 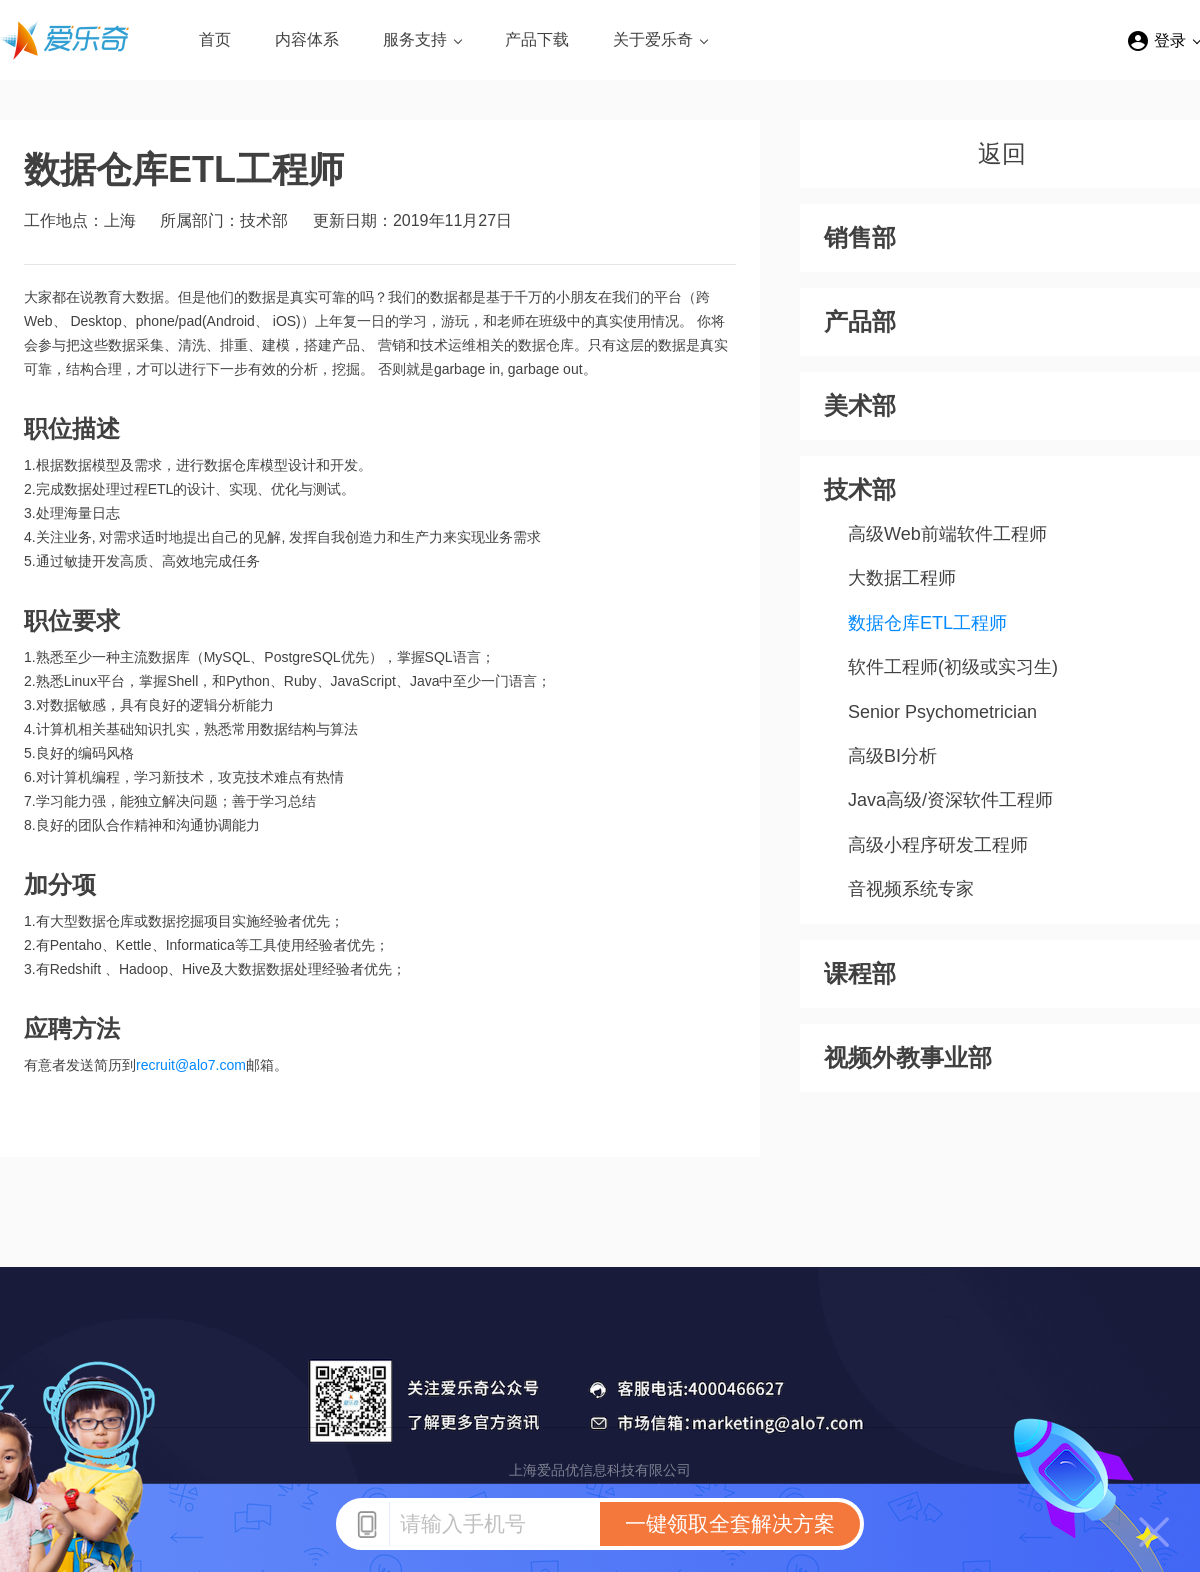 I want to click on Java高级/资深软件工程师, so click(x=950, y=800).